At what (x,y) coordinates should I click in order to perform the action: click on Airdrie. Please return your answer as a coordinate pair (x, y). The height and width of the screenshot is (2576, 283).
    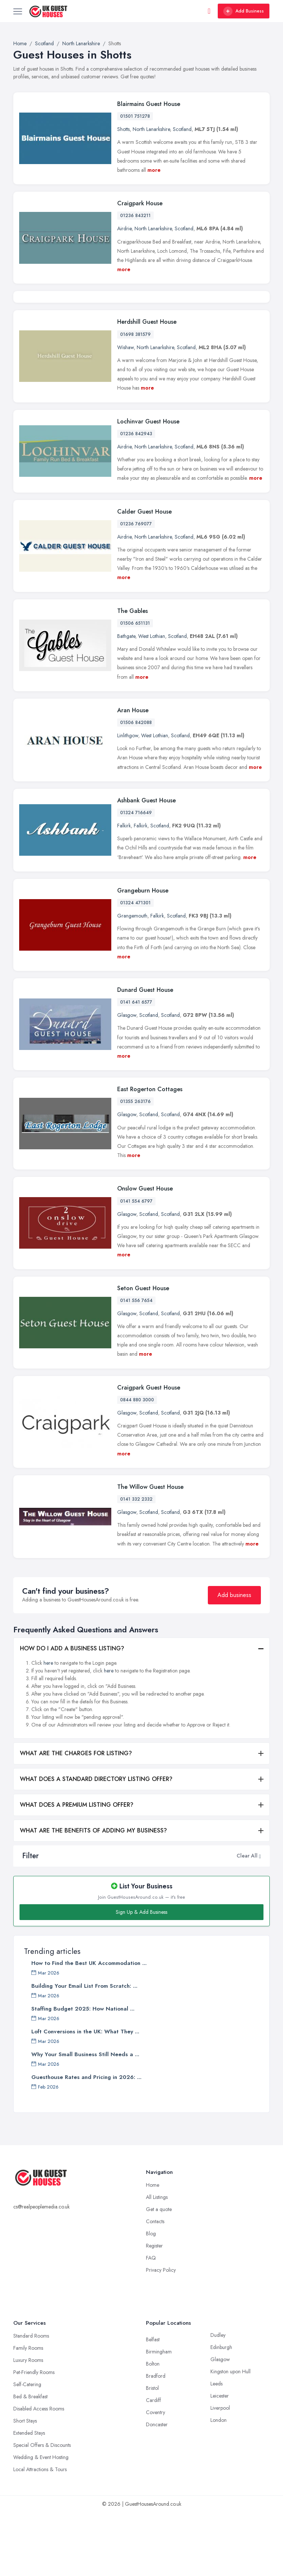
    Looking at the image, I should click on (124, 228).